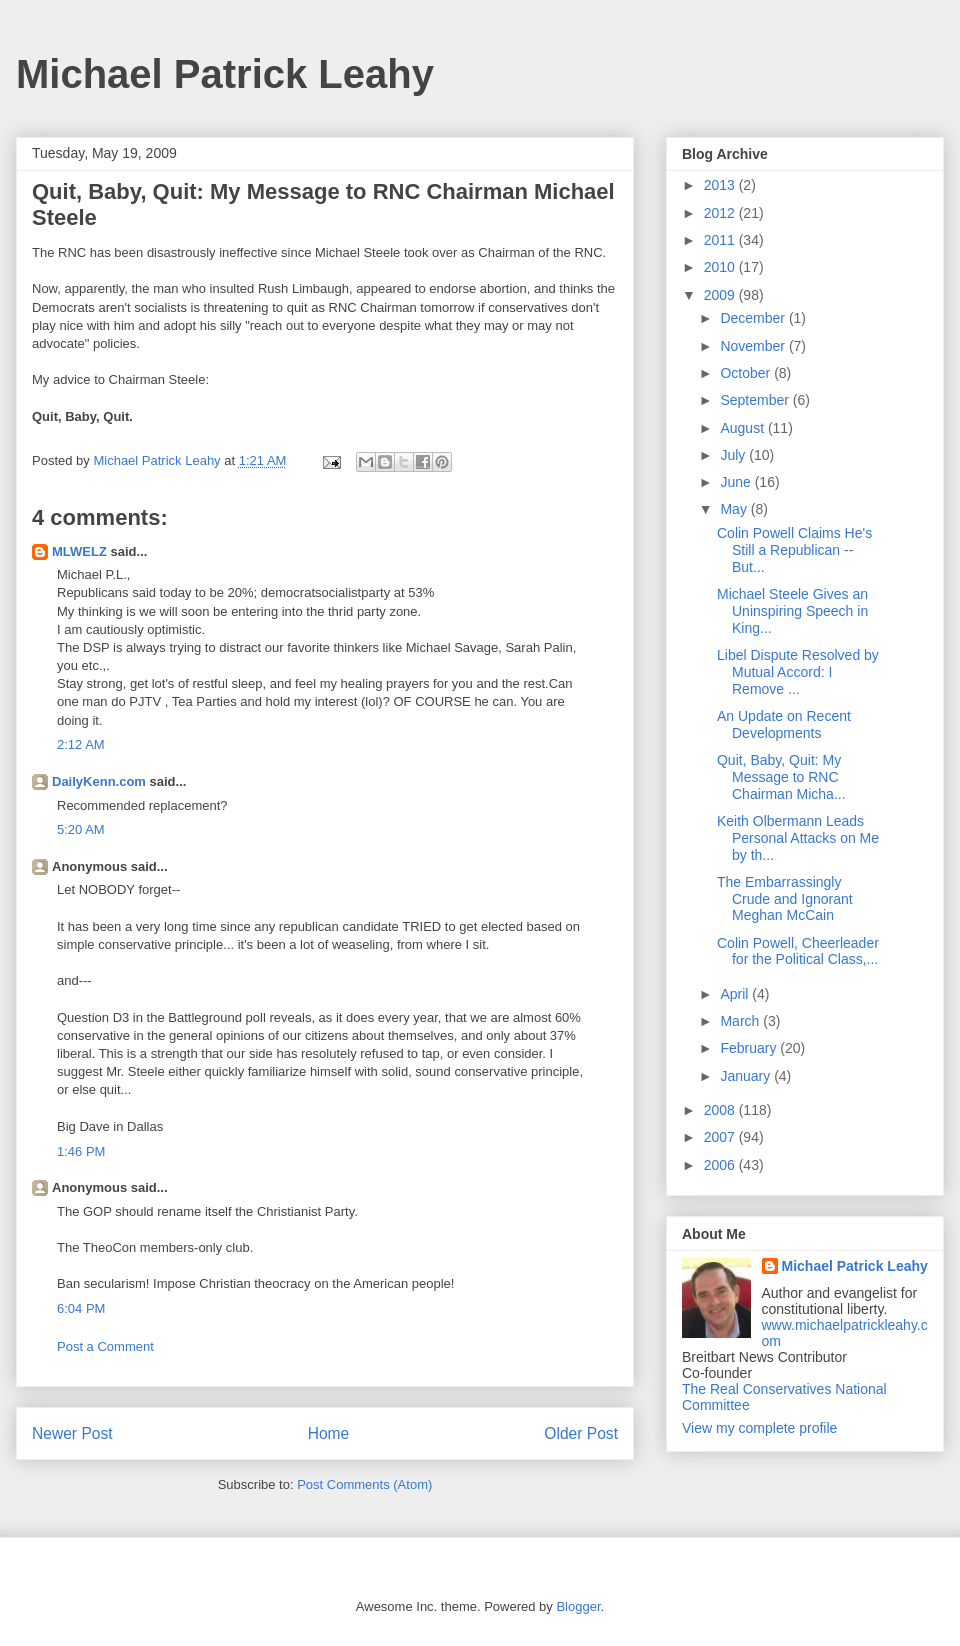 The width and height of the screenshot is (960, 1646). Describe the element at coordinates (736, 994) in the screenshot. I see `April` at that location.